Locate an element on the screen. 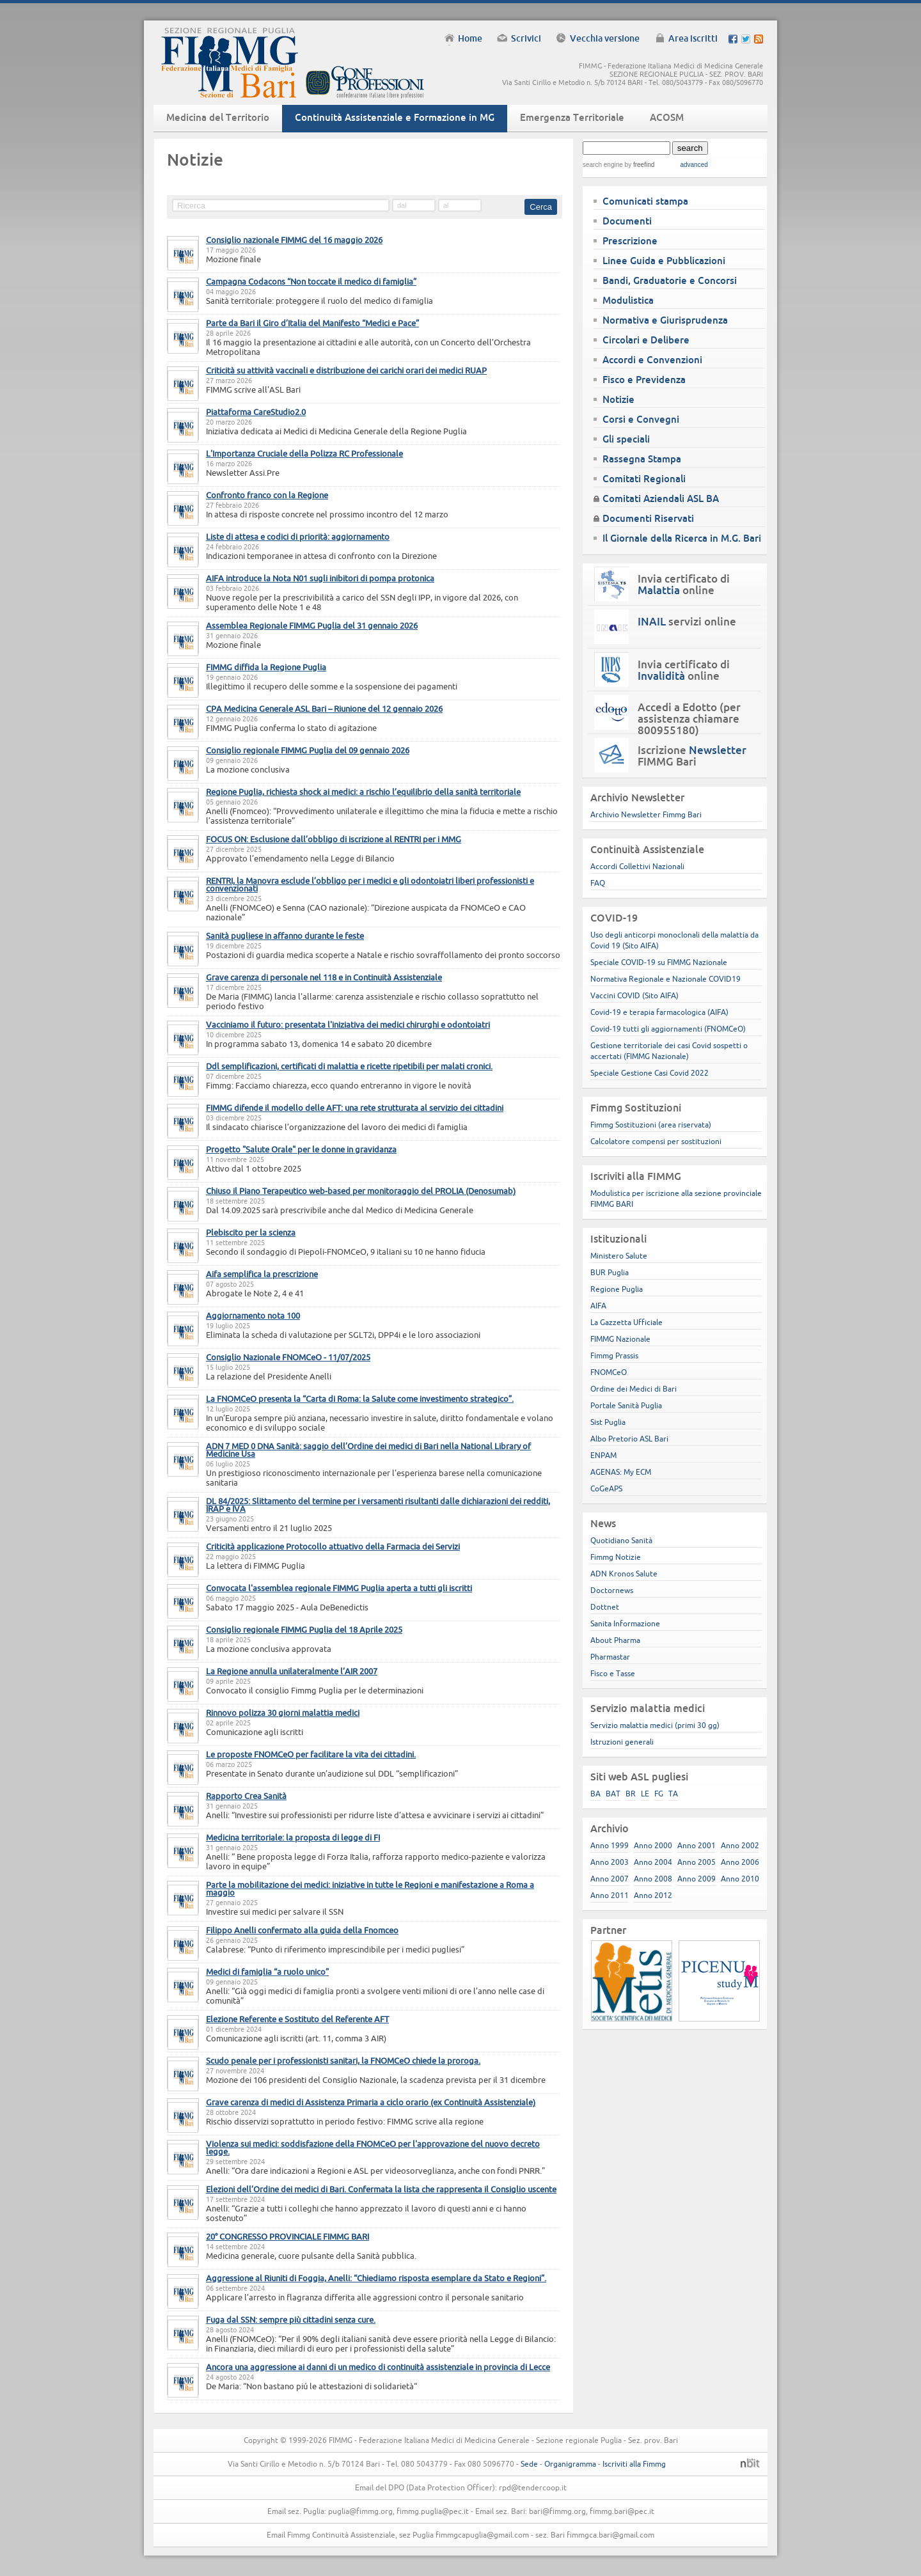  Consiglio regionale FIMMG Puglia del 18 Aprile 2025 is located at coordinates (304, 1629).